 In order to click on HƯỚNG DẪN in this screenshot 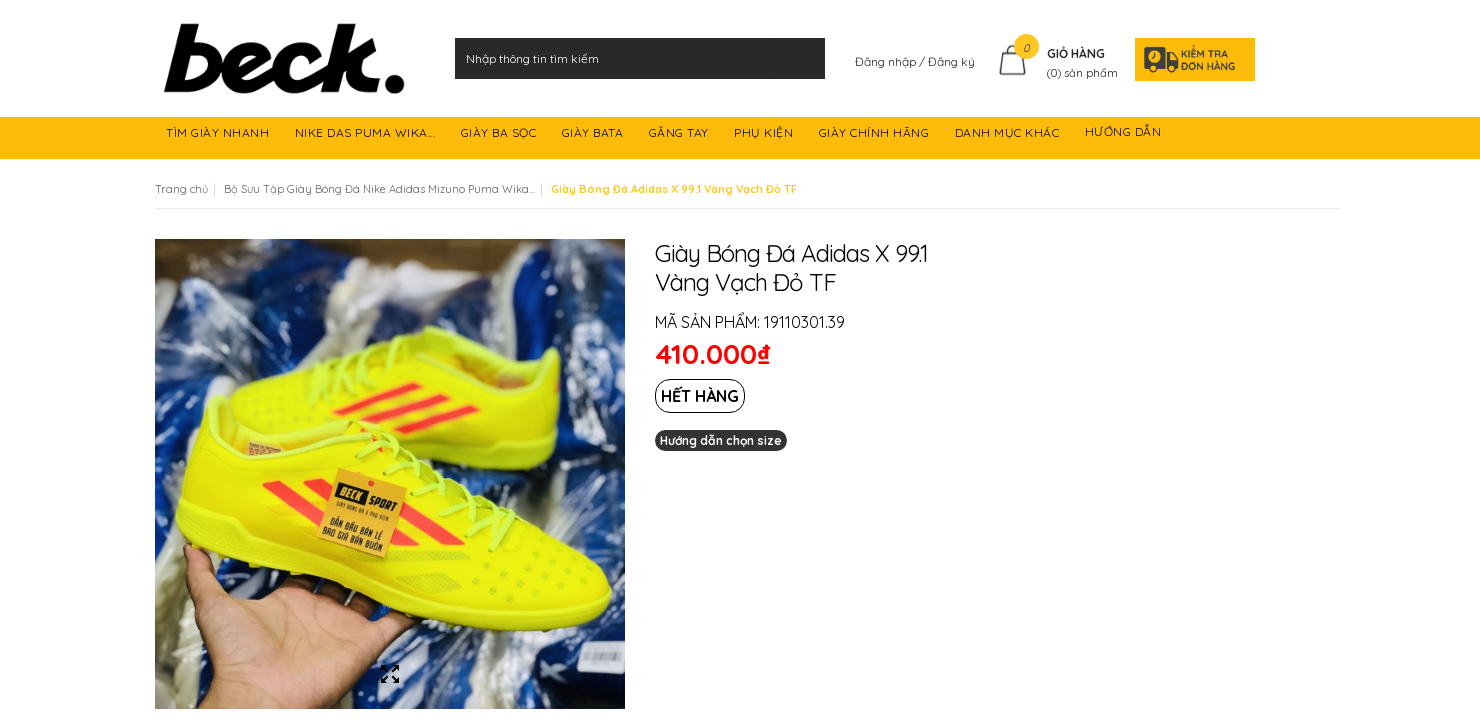, I will do `click(1125, 135)`.